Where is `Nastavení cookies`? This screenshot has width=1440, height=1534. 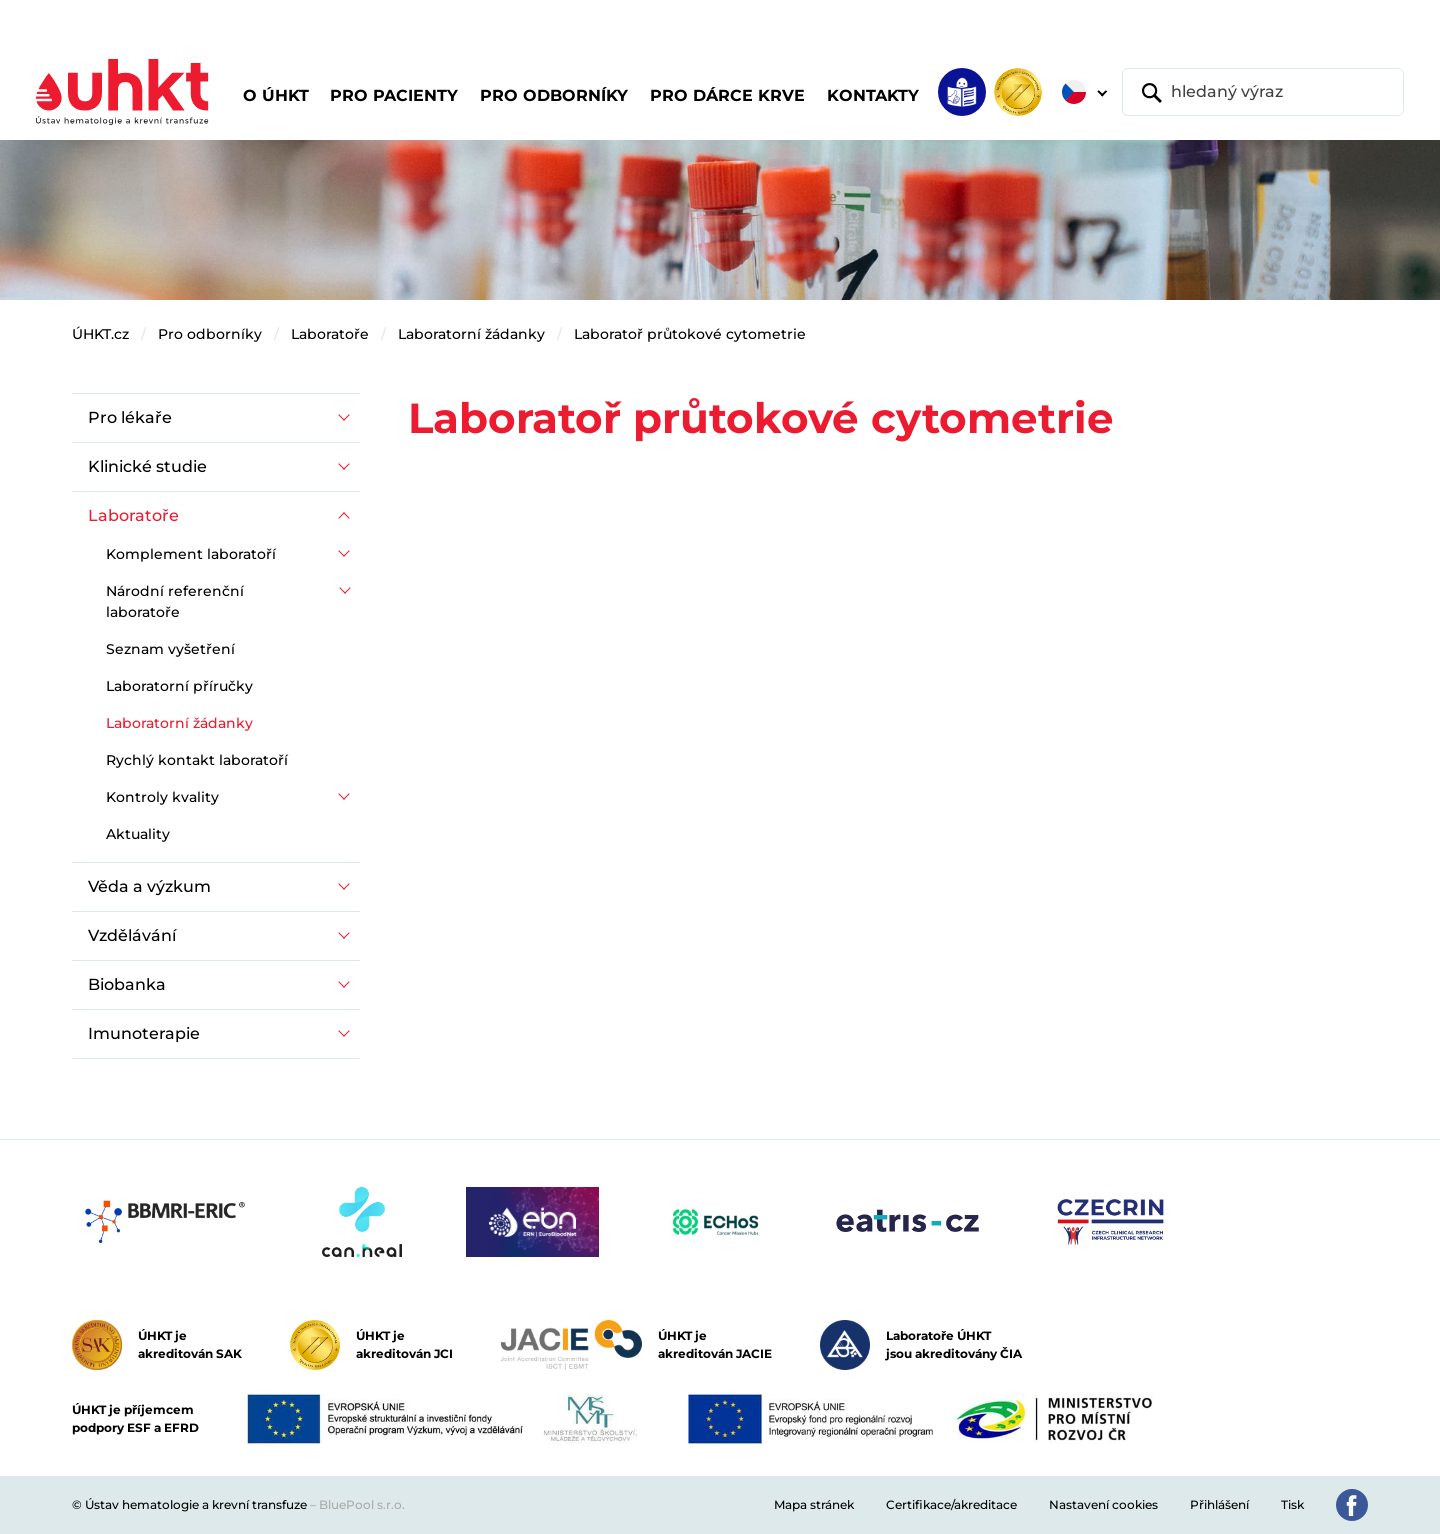 Nastavení cookies is located at coordinates (1103, 1504).